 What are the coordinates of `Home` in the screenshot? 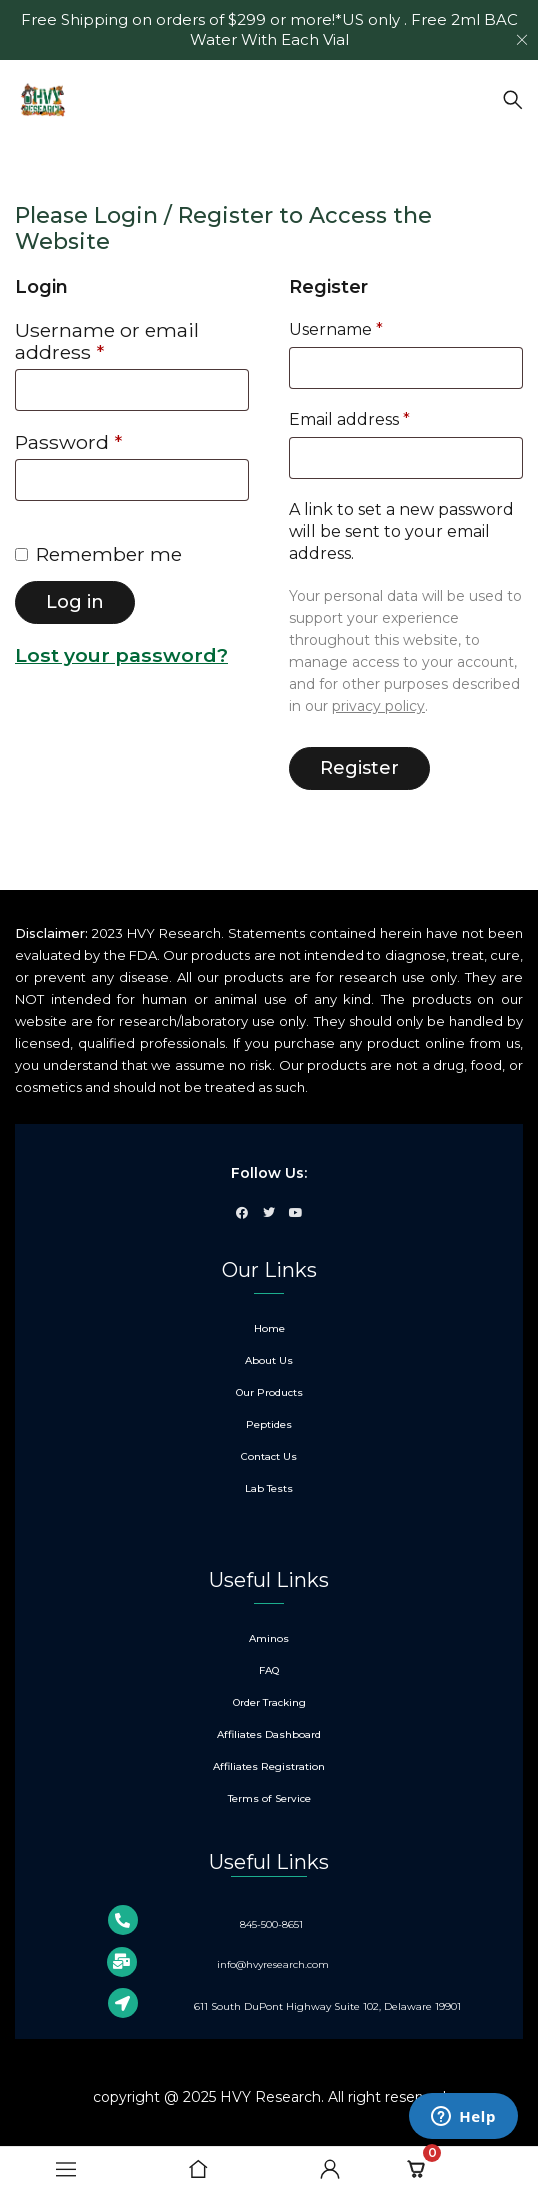 It's located at (37, 162).